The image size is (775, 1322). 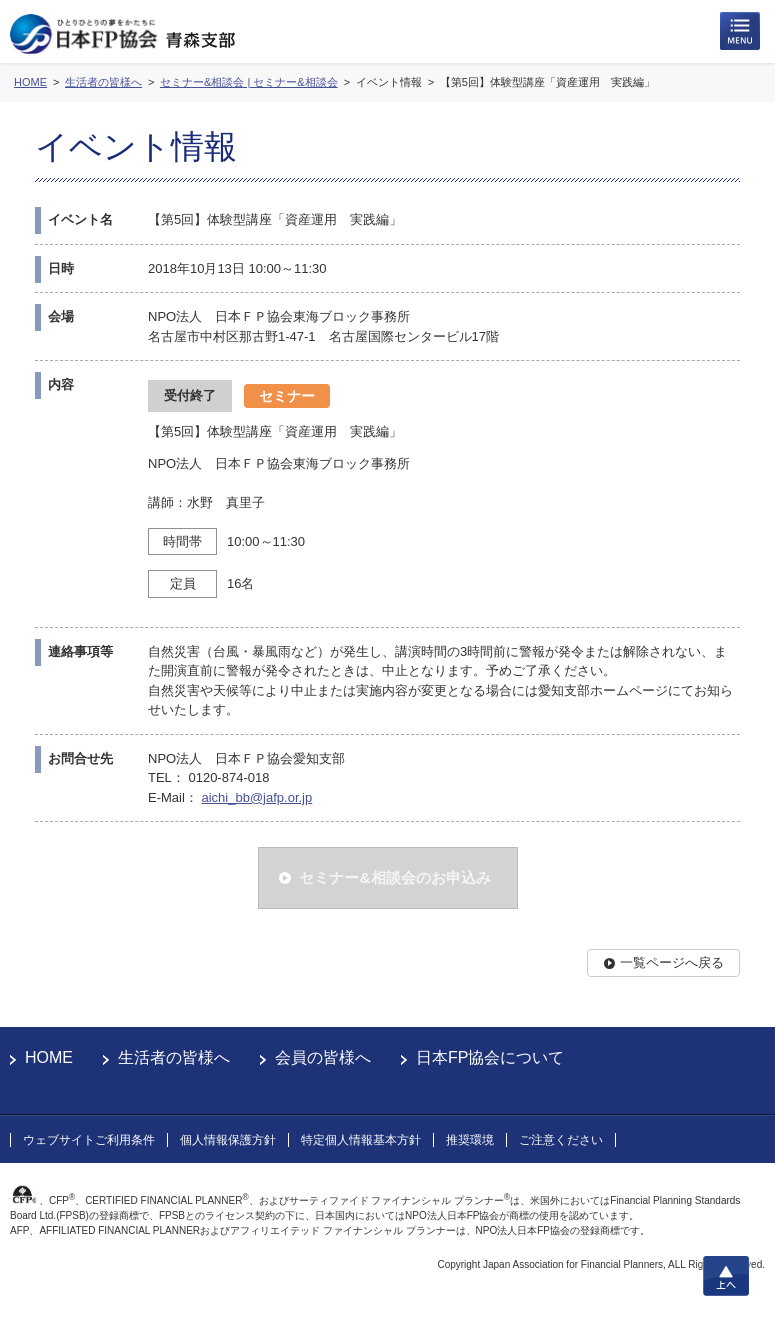 What do you see at coordinates (256, 797) in the screenshot?
I see `aichi_bb@jafp.or.jp` at bounding box center [256, 797].